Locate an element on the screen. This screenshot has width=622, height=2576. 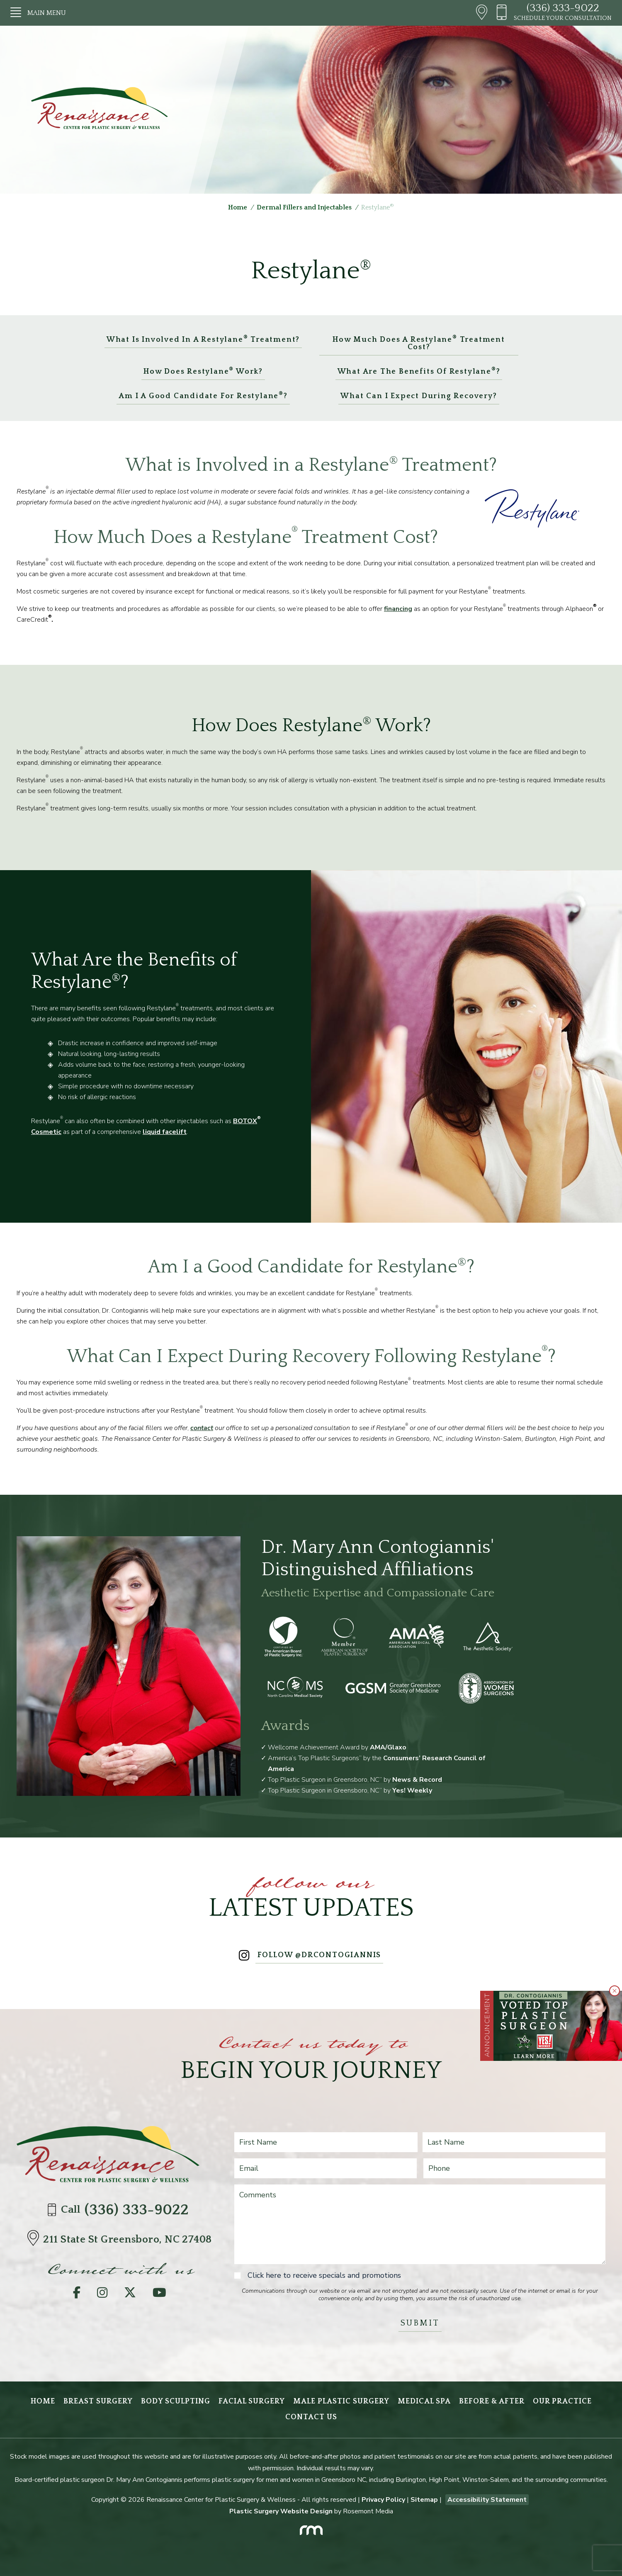
Male Plastic Surgery is located at coordinates (341, 2401).